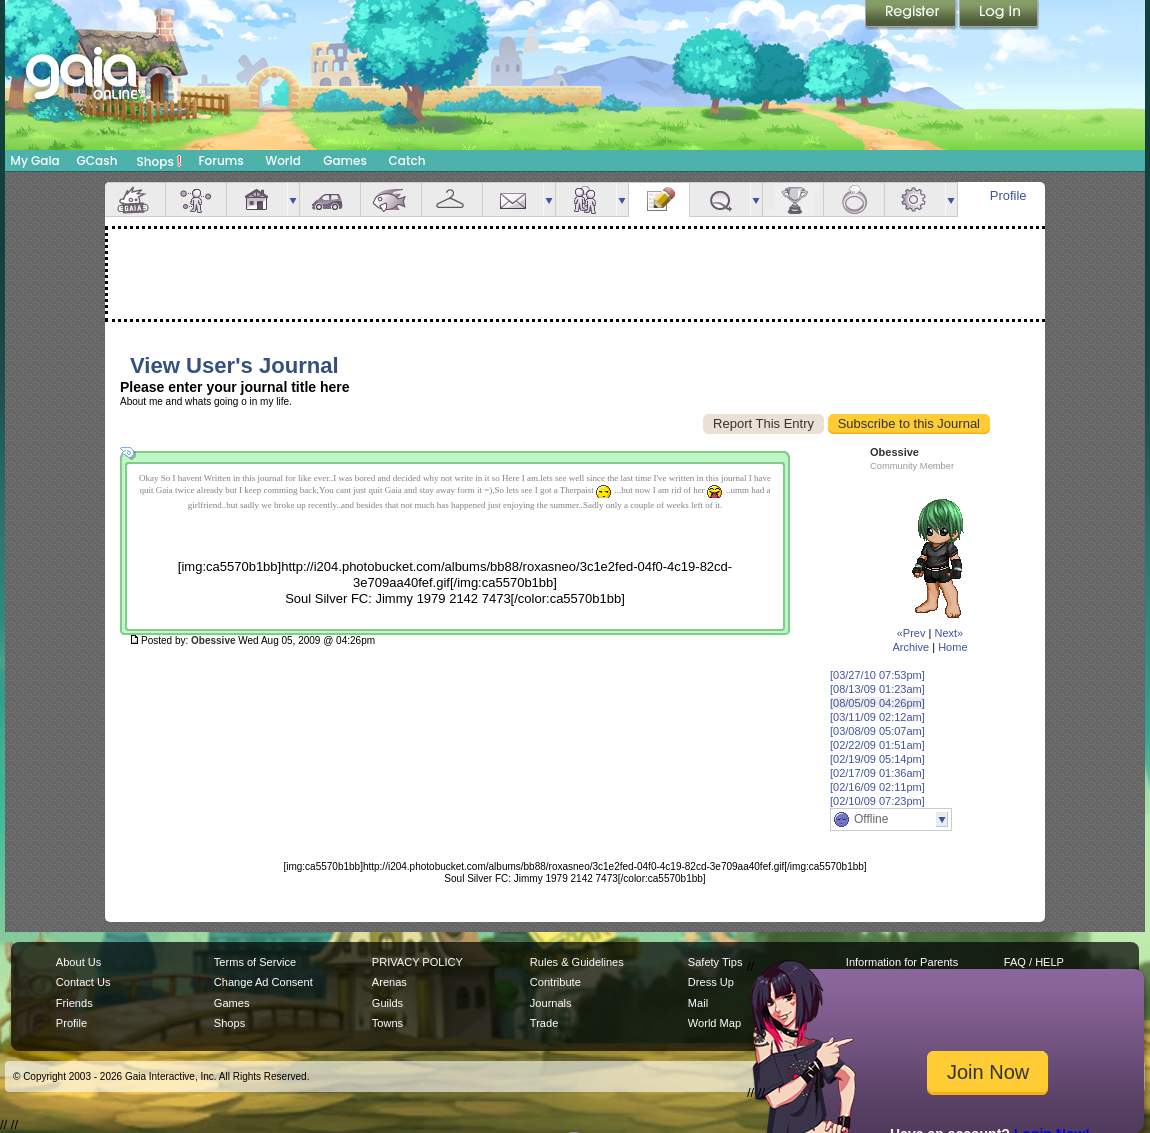 The width and height of the screenshot is (1150, 1133). I want to click on Login, so click(999, 15).